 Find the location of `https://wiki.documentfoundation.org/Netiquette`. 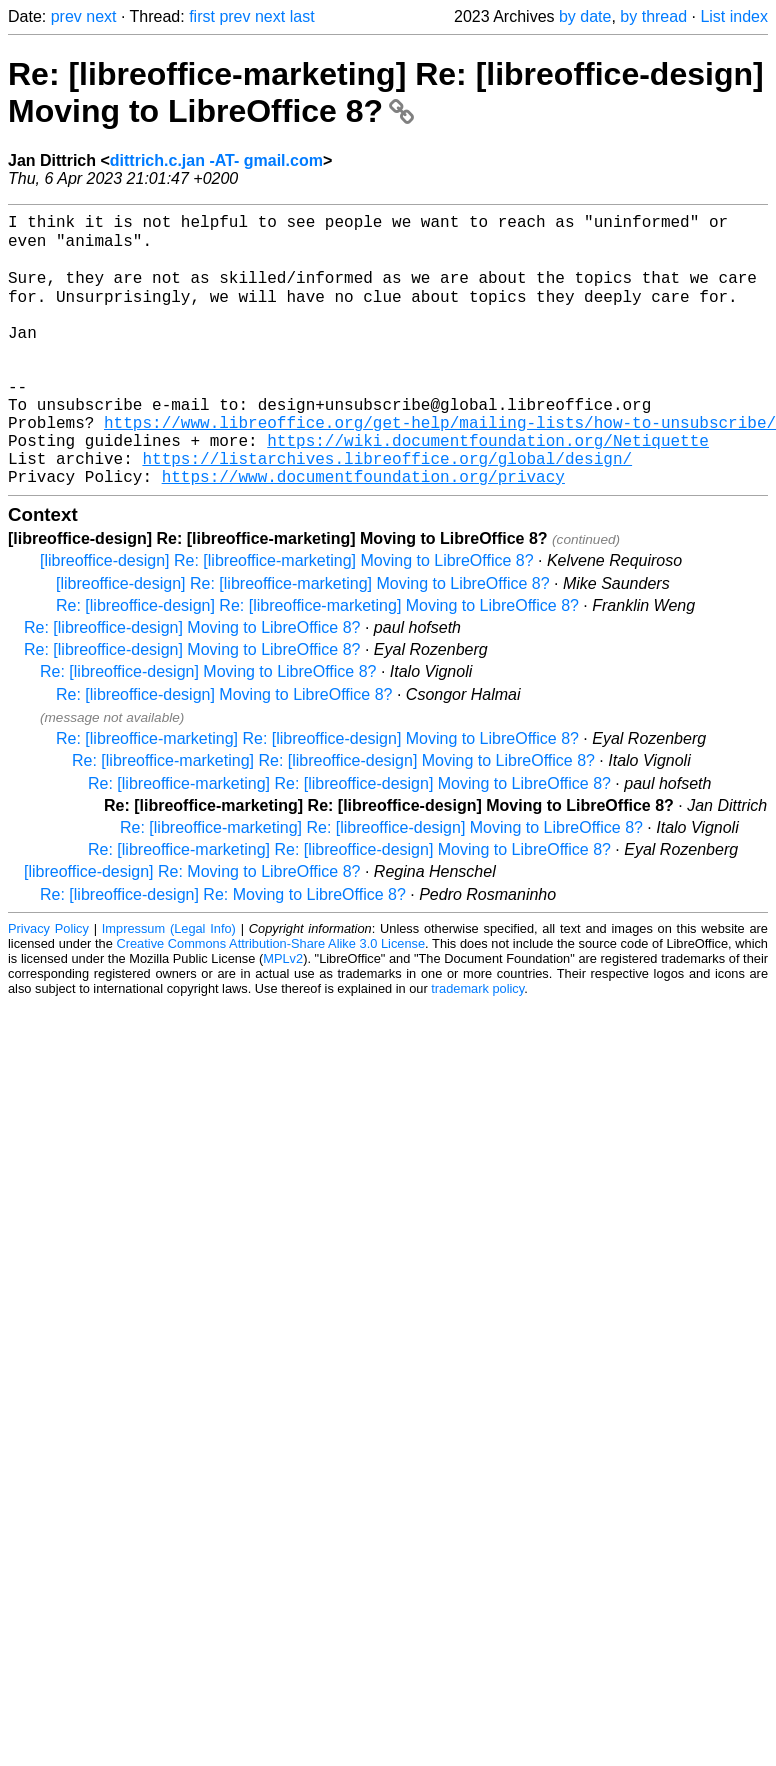

https://wiki.documentfoundation.org/Netiquette is located at coordinates (488, 488).